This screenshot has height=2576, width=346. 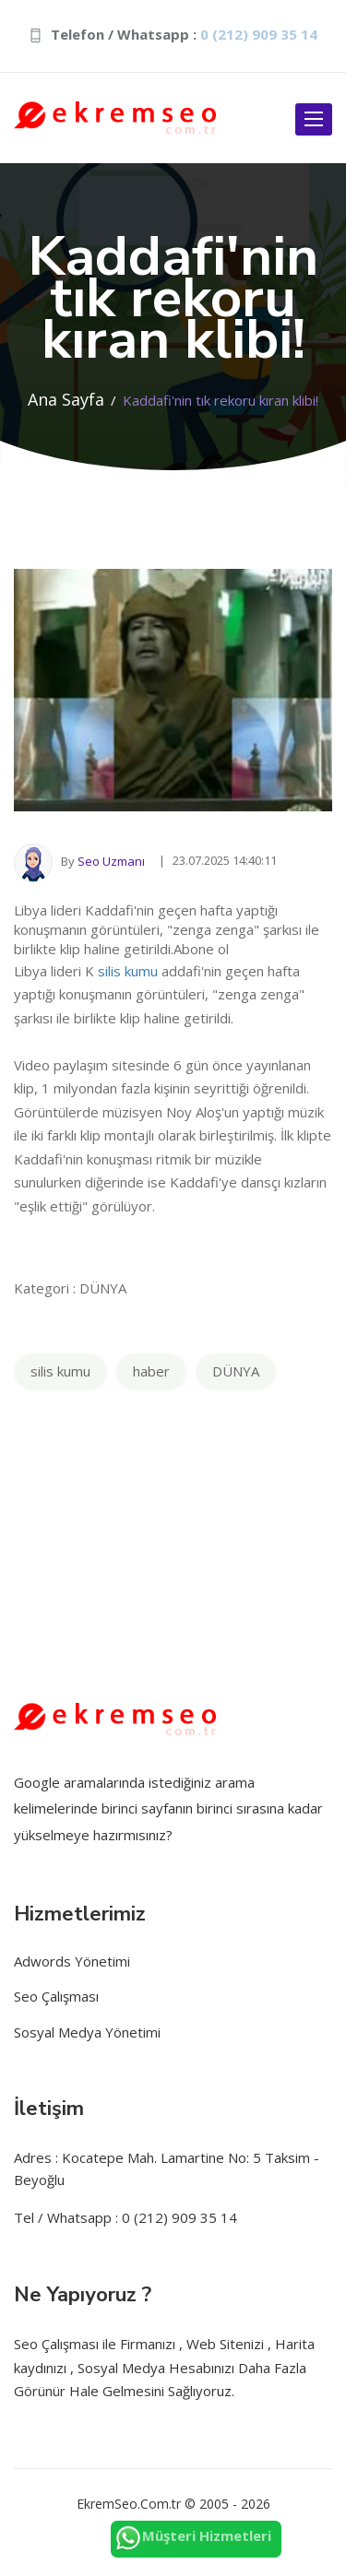 What do you see at coordinates (128, 971) in the screenshot?
I see `silis kumu` at bounding box center [128, 971].